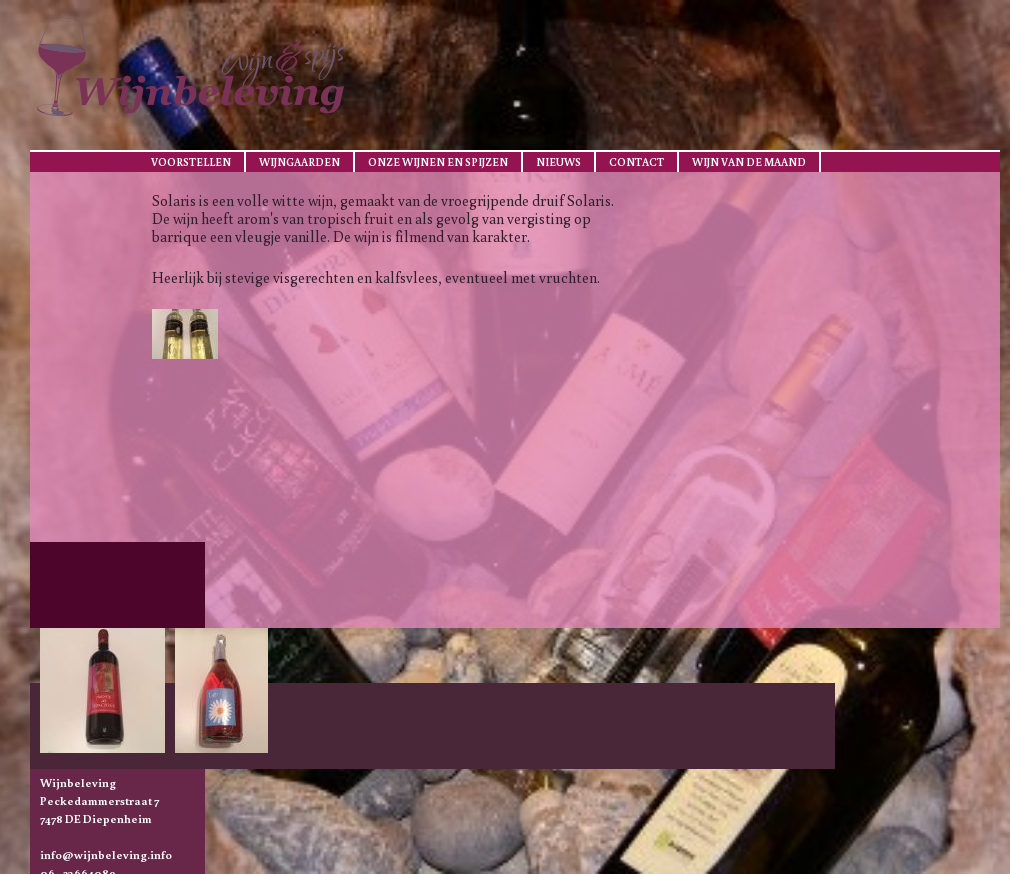 The image size is (1010, 874). What do you see at coordinates (191, 162) in the screenshot?
I see `Voorstellen` at bounding box center [191, 162].